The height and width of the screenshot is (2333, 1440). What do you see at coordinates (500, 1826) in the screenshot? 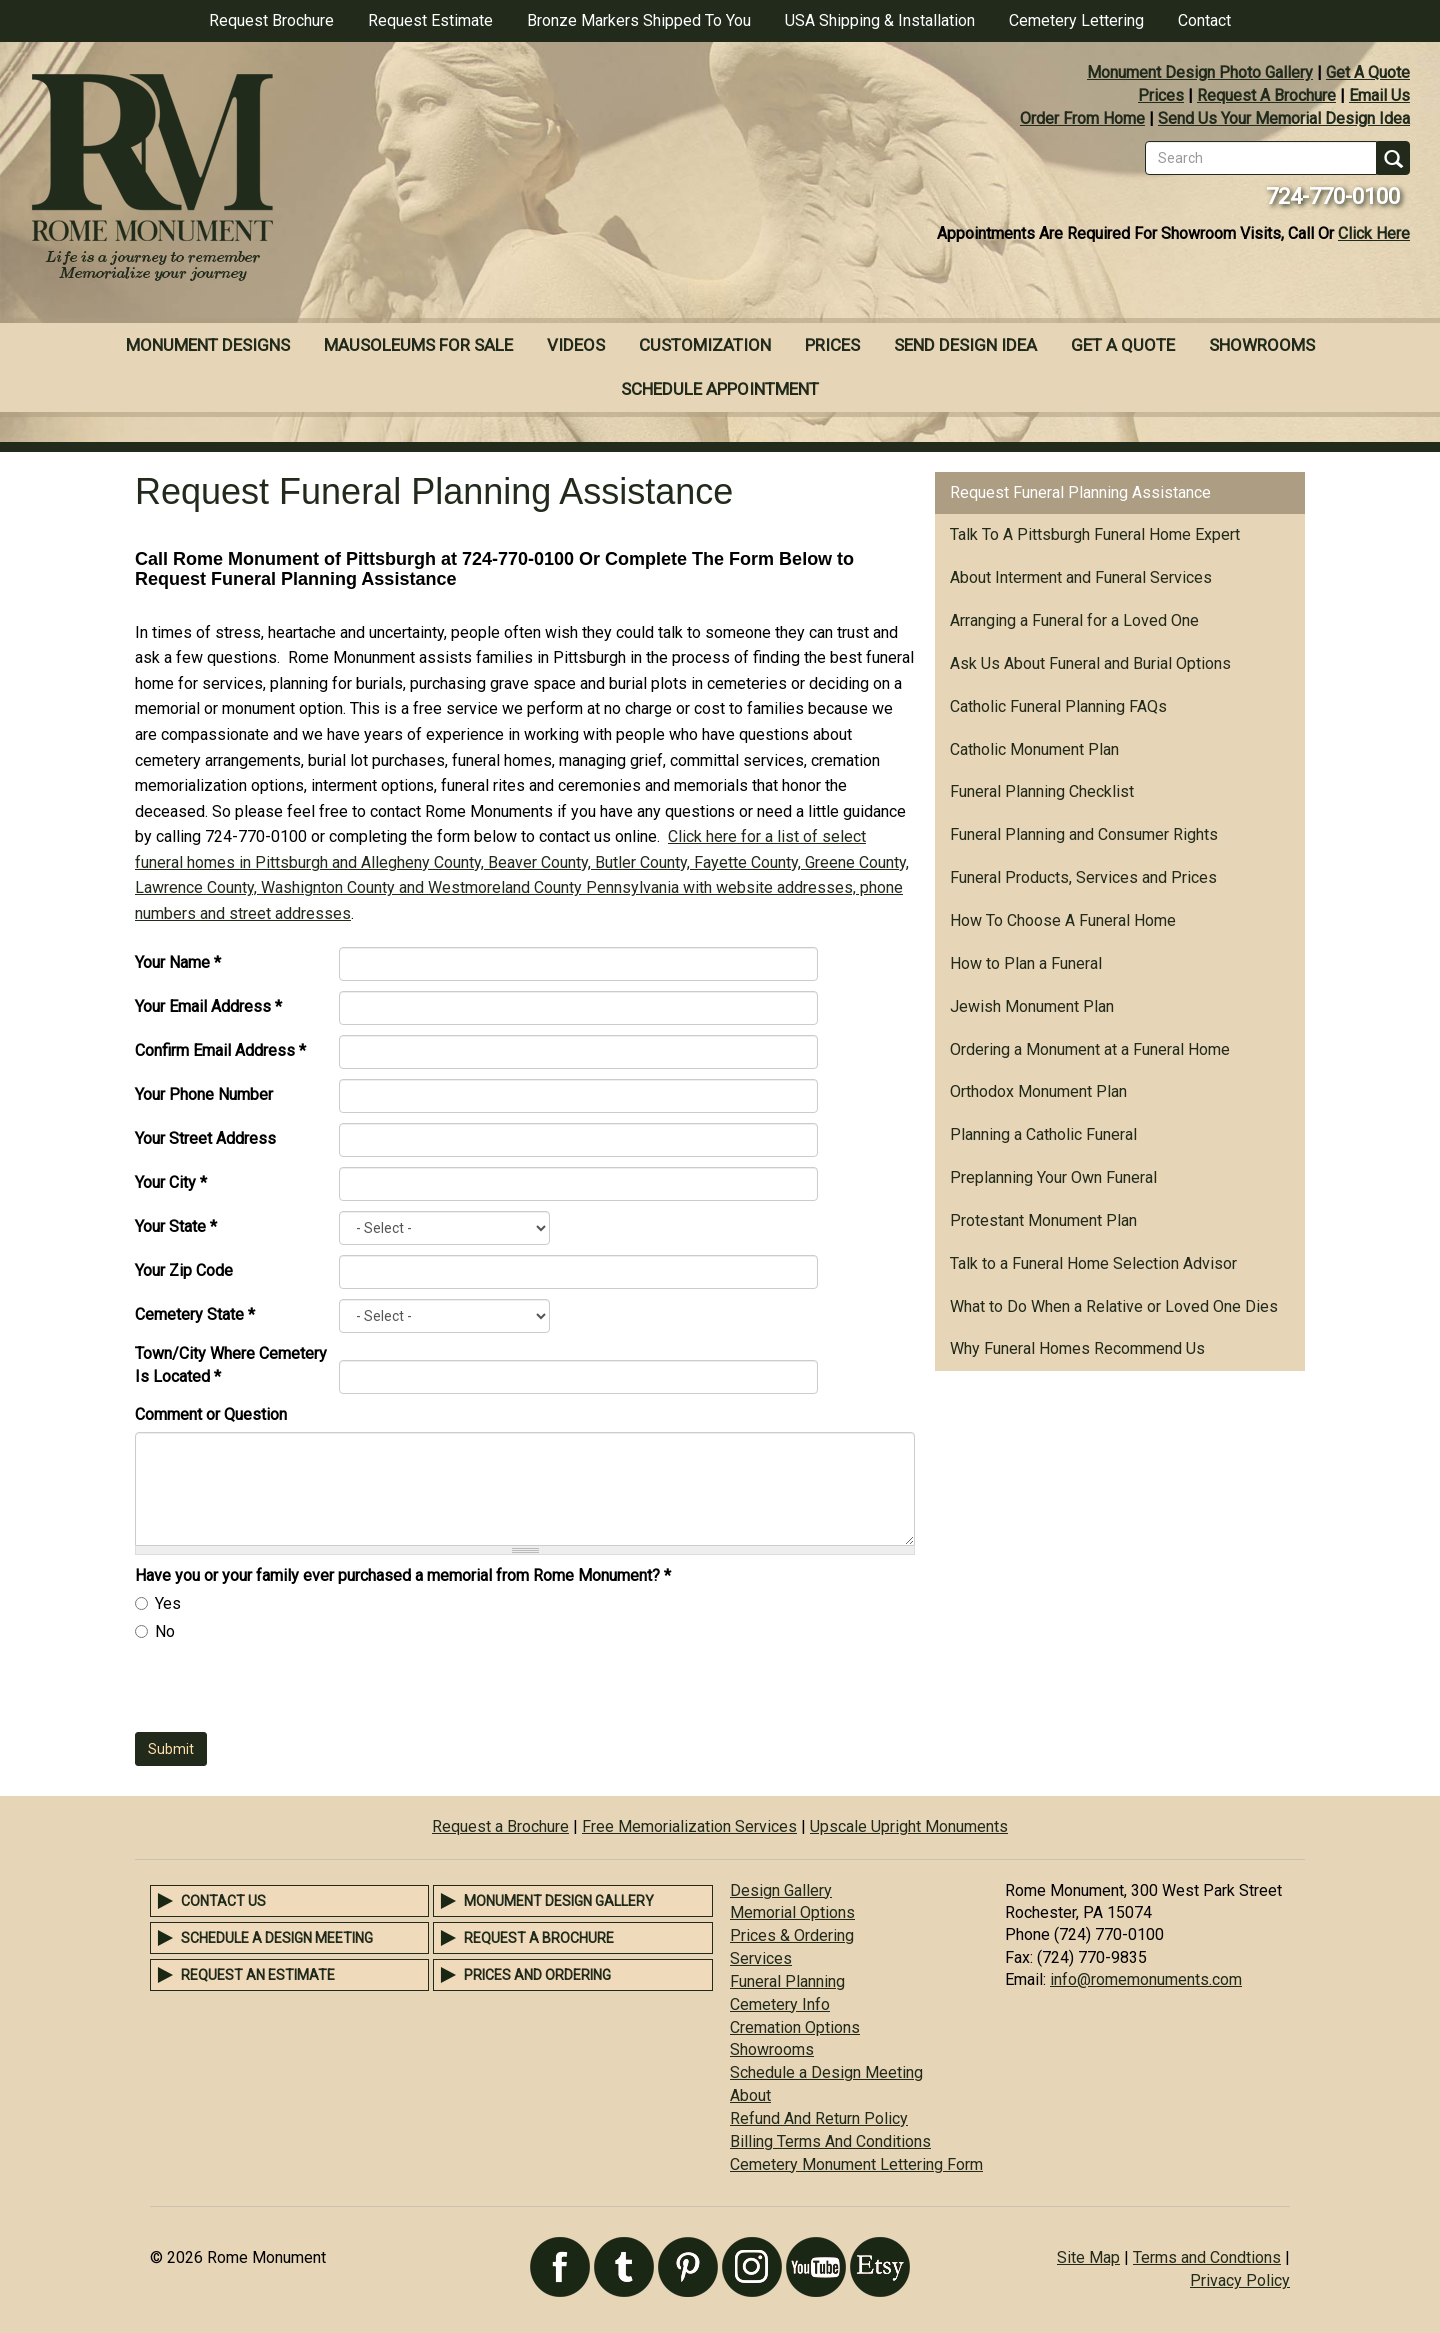
I see `Request a Brochure` at bounding box center [500, 1826].